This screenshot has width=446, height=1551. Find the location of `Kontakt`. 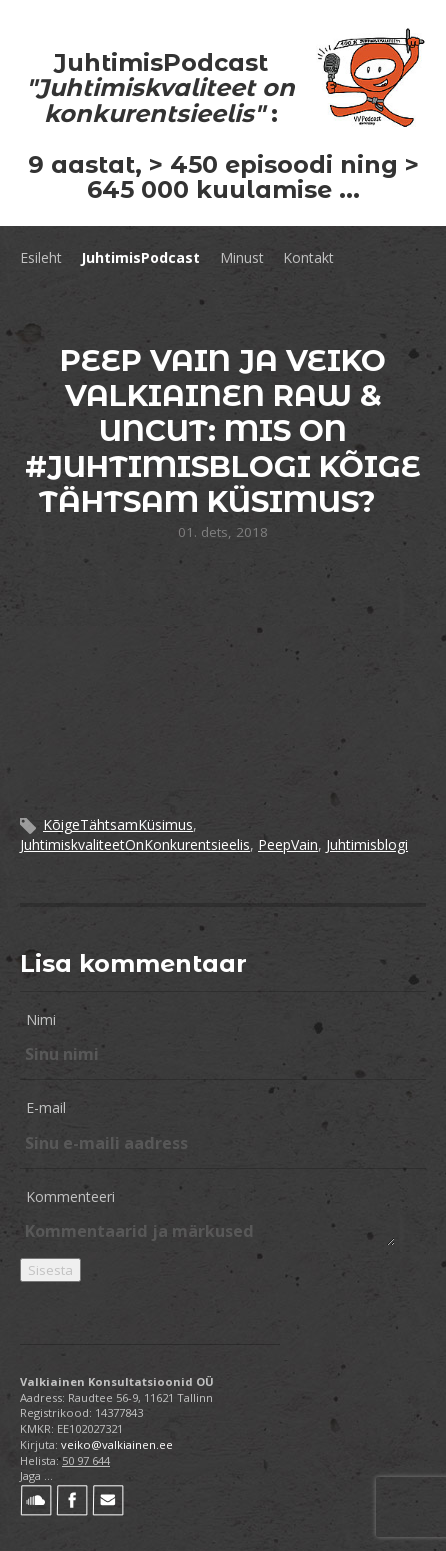

Kontakt is located at coordinates (308, 257).